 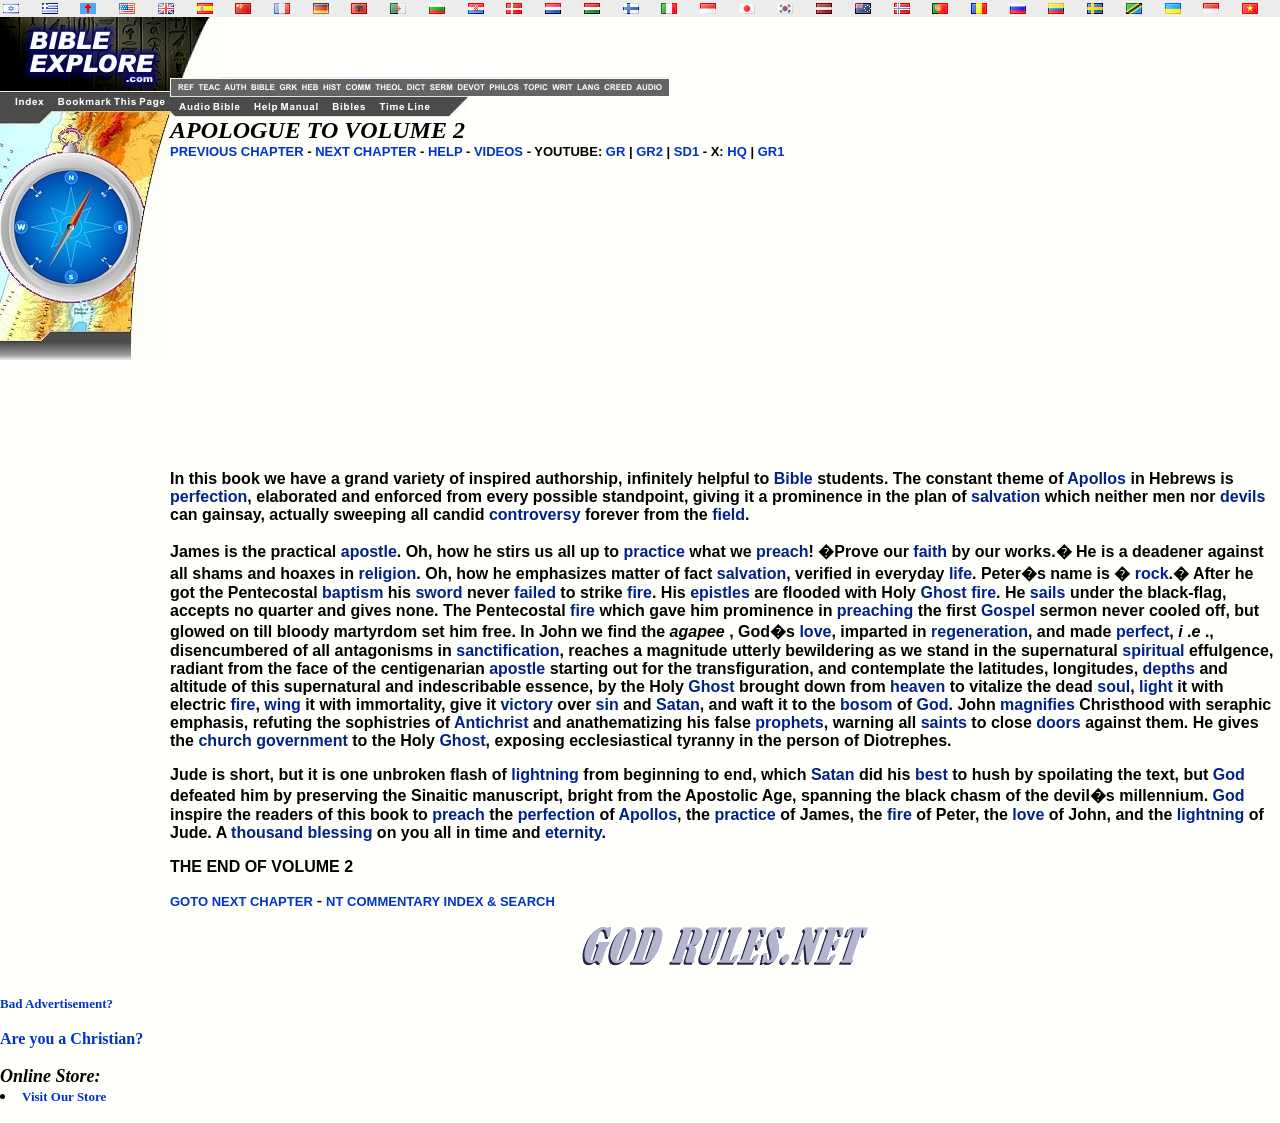 I want to click on fire, so click(x=639, y=592).